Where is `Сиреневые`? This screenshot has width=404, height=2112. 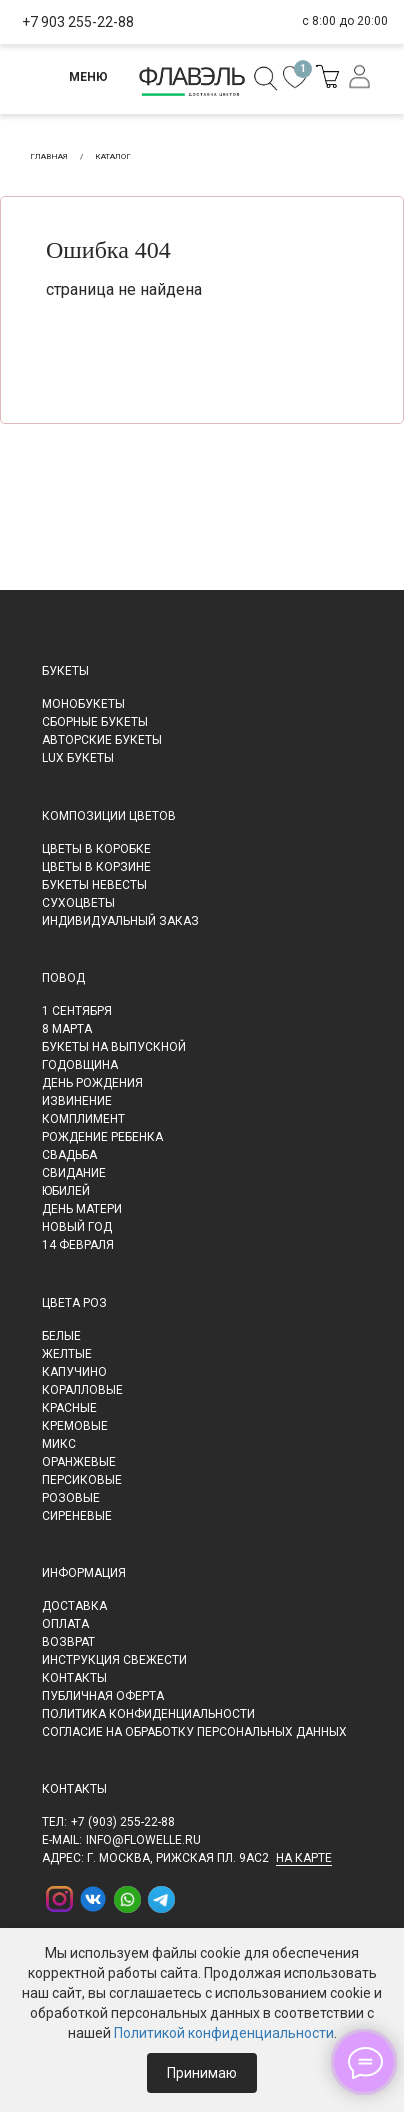
Сиреневые is located at coordinates (77, 1516).